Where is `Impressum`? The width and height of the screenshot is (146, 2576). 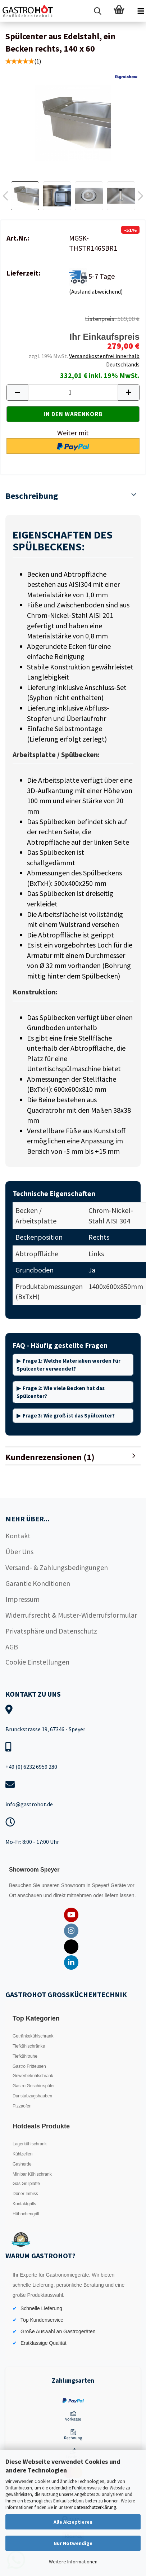
Impressum is located at coordinates (22, 1599).